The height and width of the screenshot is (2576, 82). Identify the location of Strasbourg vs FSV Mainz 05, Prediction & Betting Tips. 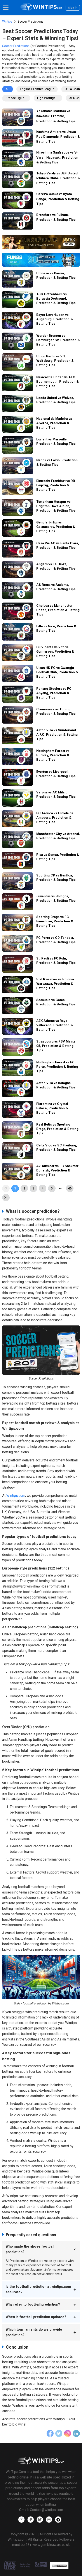
(55, 1045).